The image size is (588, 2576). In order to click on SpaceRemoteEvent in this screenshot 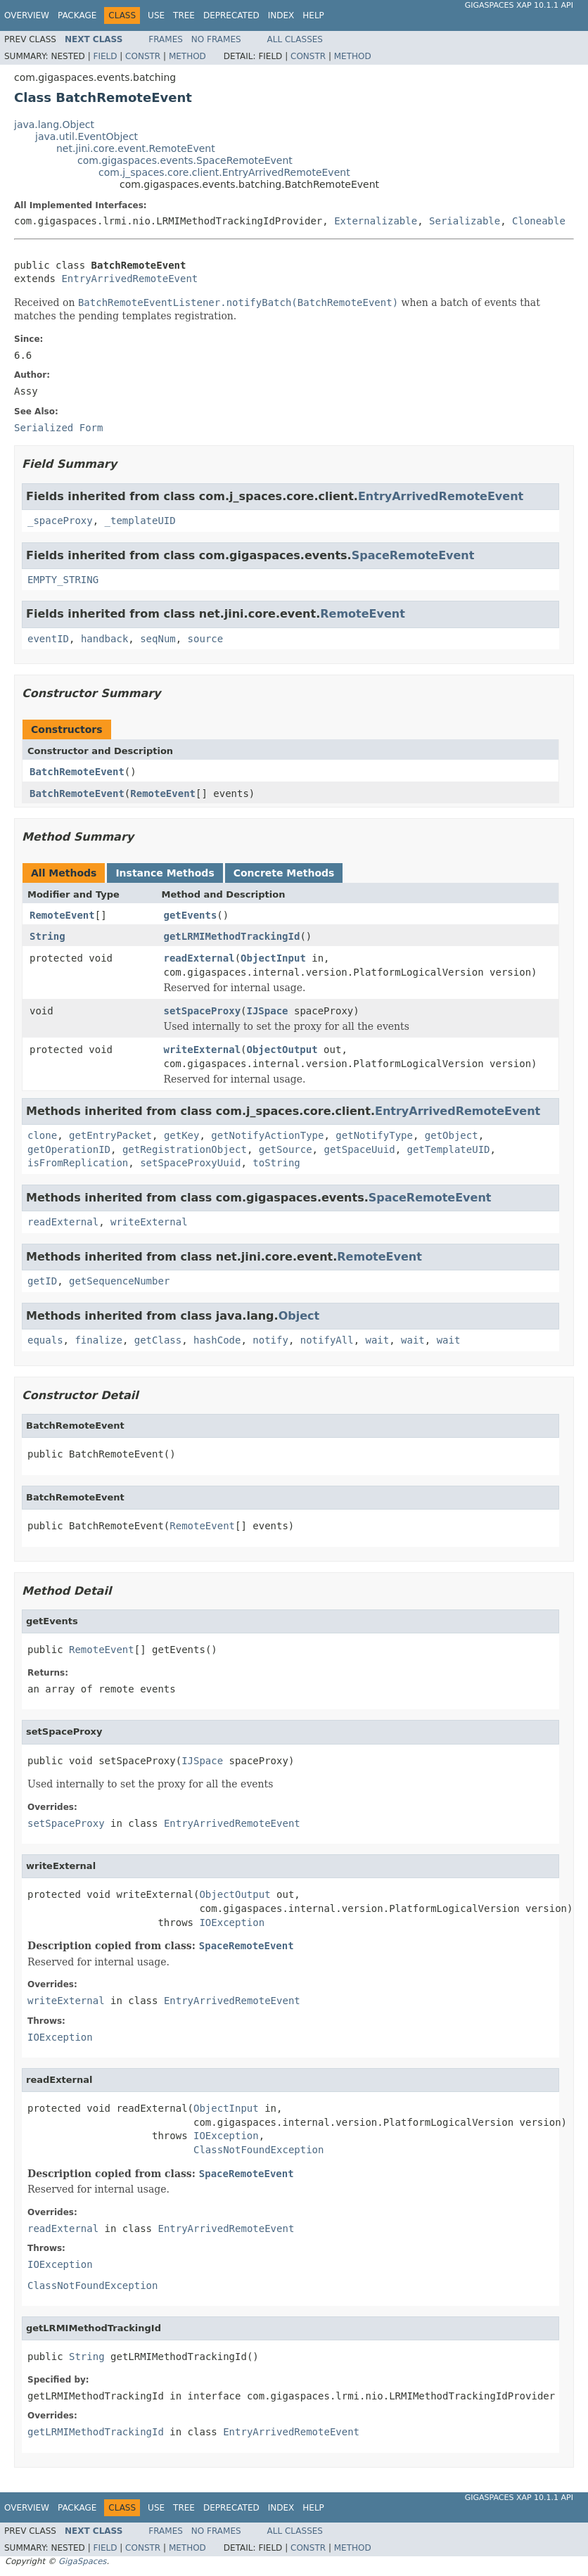, I will do `click(413, 555)`.